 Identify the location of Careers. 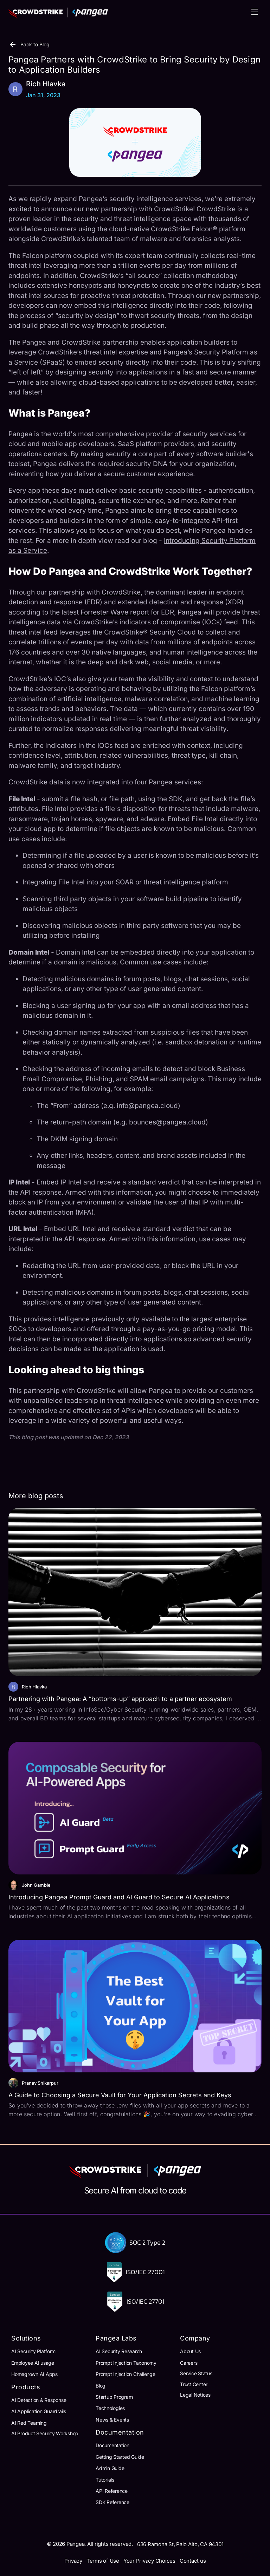
(188, 2363).